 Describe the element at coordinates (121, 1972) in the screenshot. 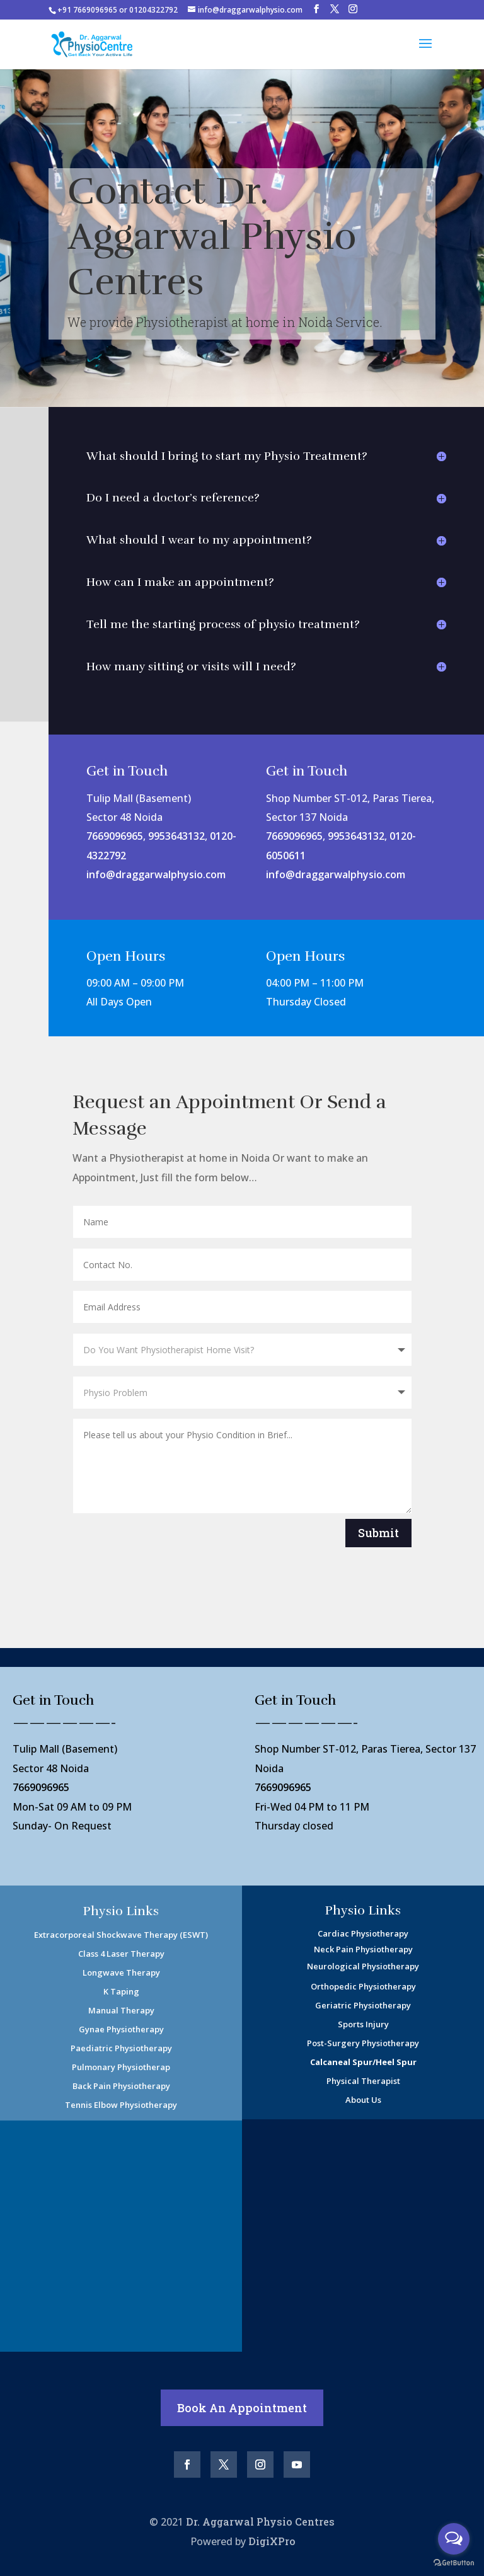

I see `Longwave Therapy` at that location.